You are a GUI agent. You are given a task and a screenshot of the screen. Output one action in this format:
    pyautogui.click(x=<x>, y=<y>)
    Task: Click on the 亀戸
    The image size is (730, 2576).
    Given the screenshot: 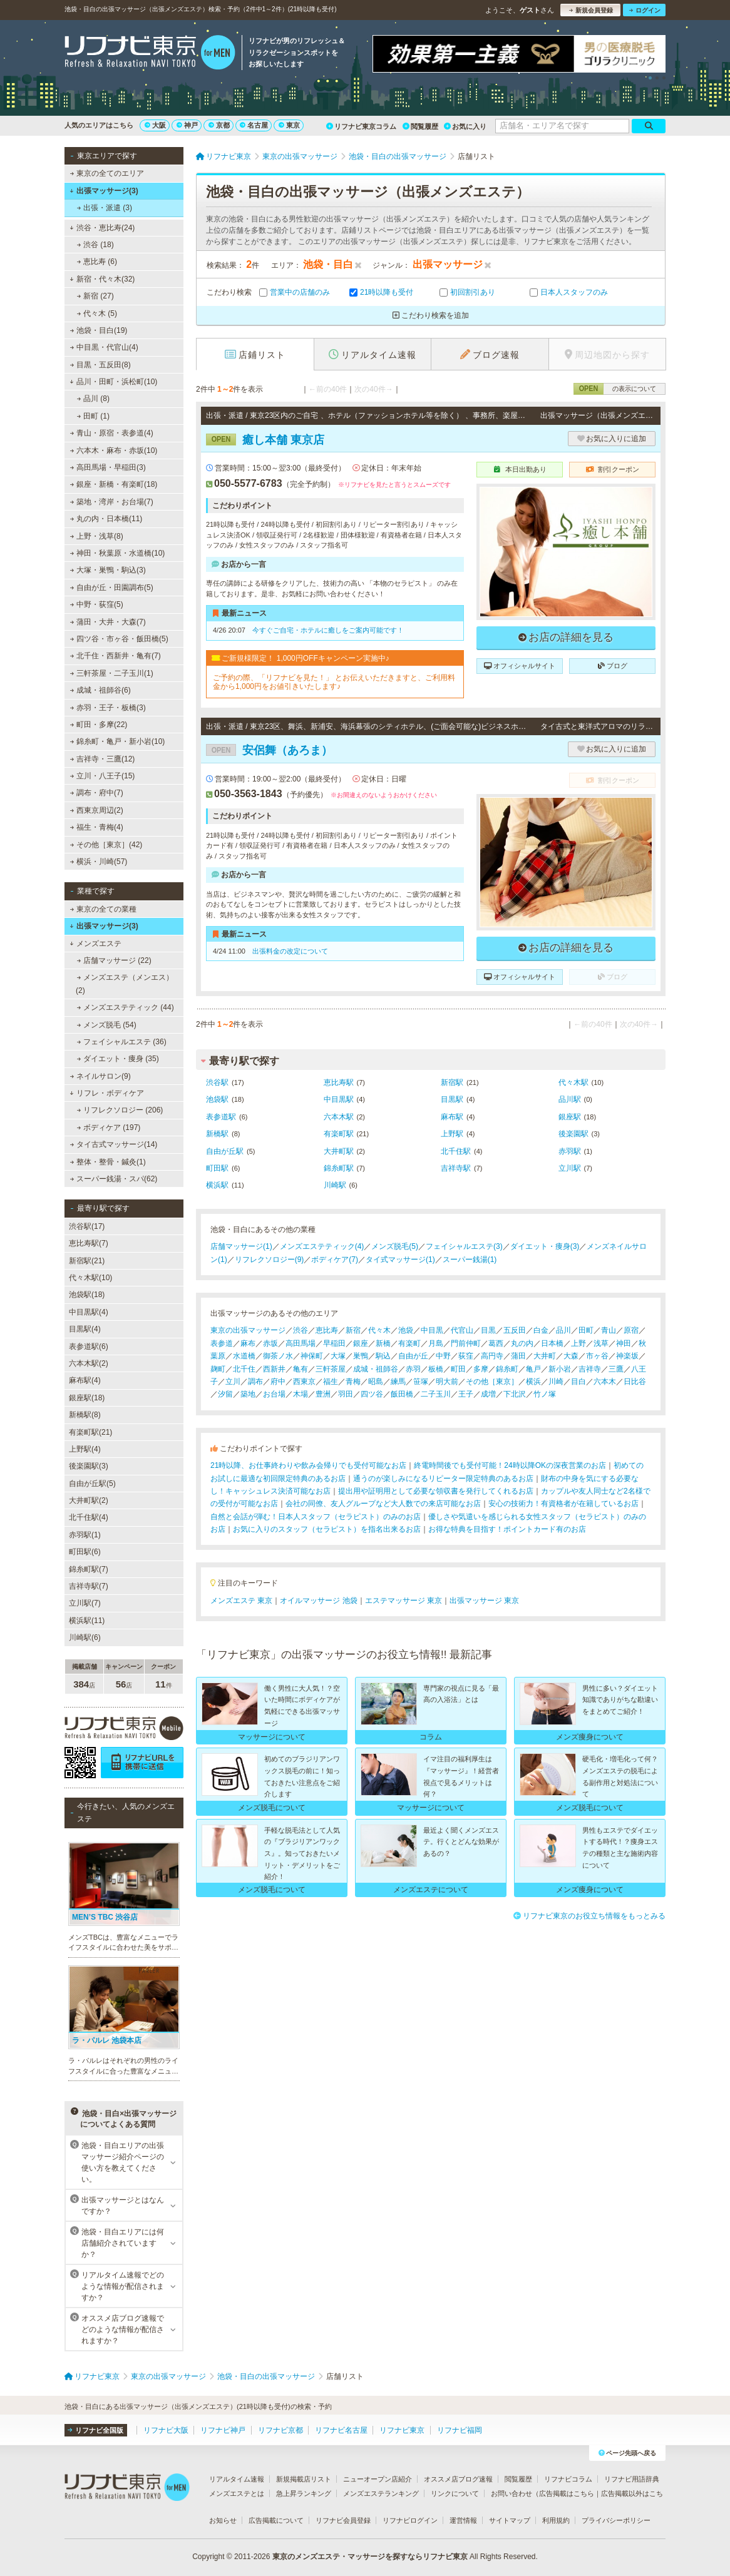 What is the action you would take?
    pyautogui.click(x=533, y=1369)
    